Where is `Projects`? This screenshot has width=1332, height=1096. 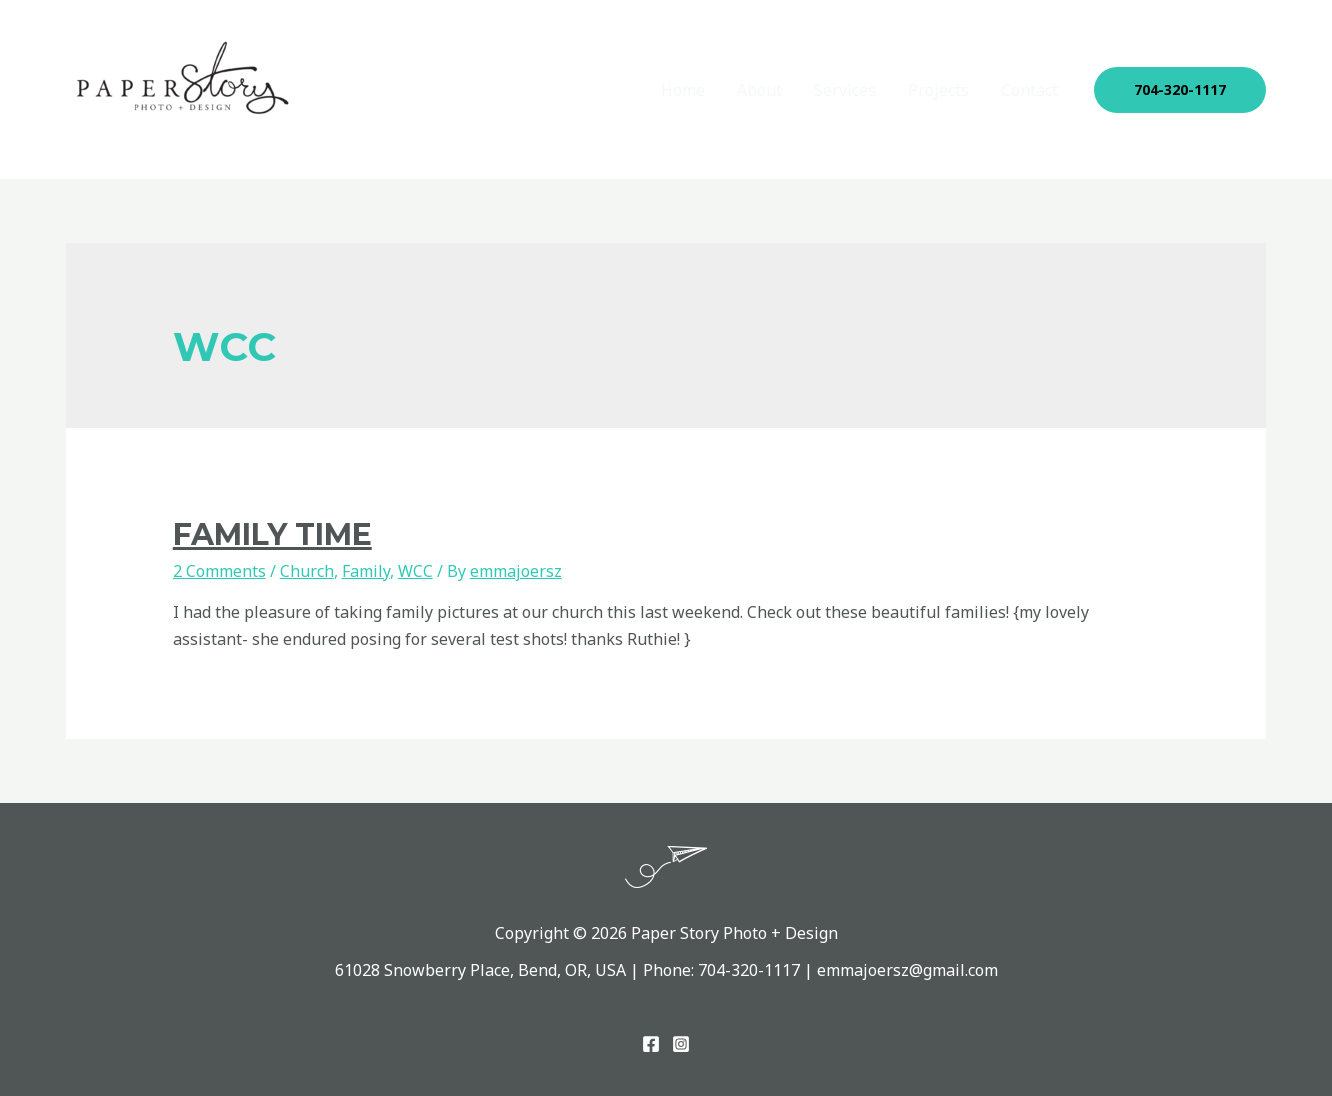
Projects is located at coordinates (938, 90).